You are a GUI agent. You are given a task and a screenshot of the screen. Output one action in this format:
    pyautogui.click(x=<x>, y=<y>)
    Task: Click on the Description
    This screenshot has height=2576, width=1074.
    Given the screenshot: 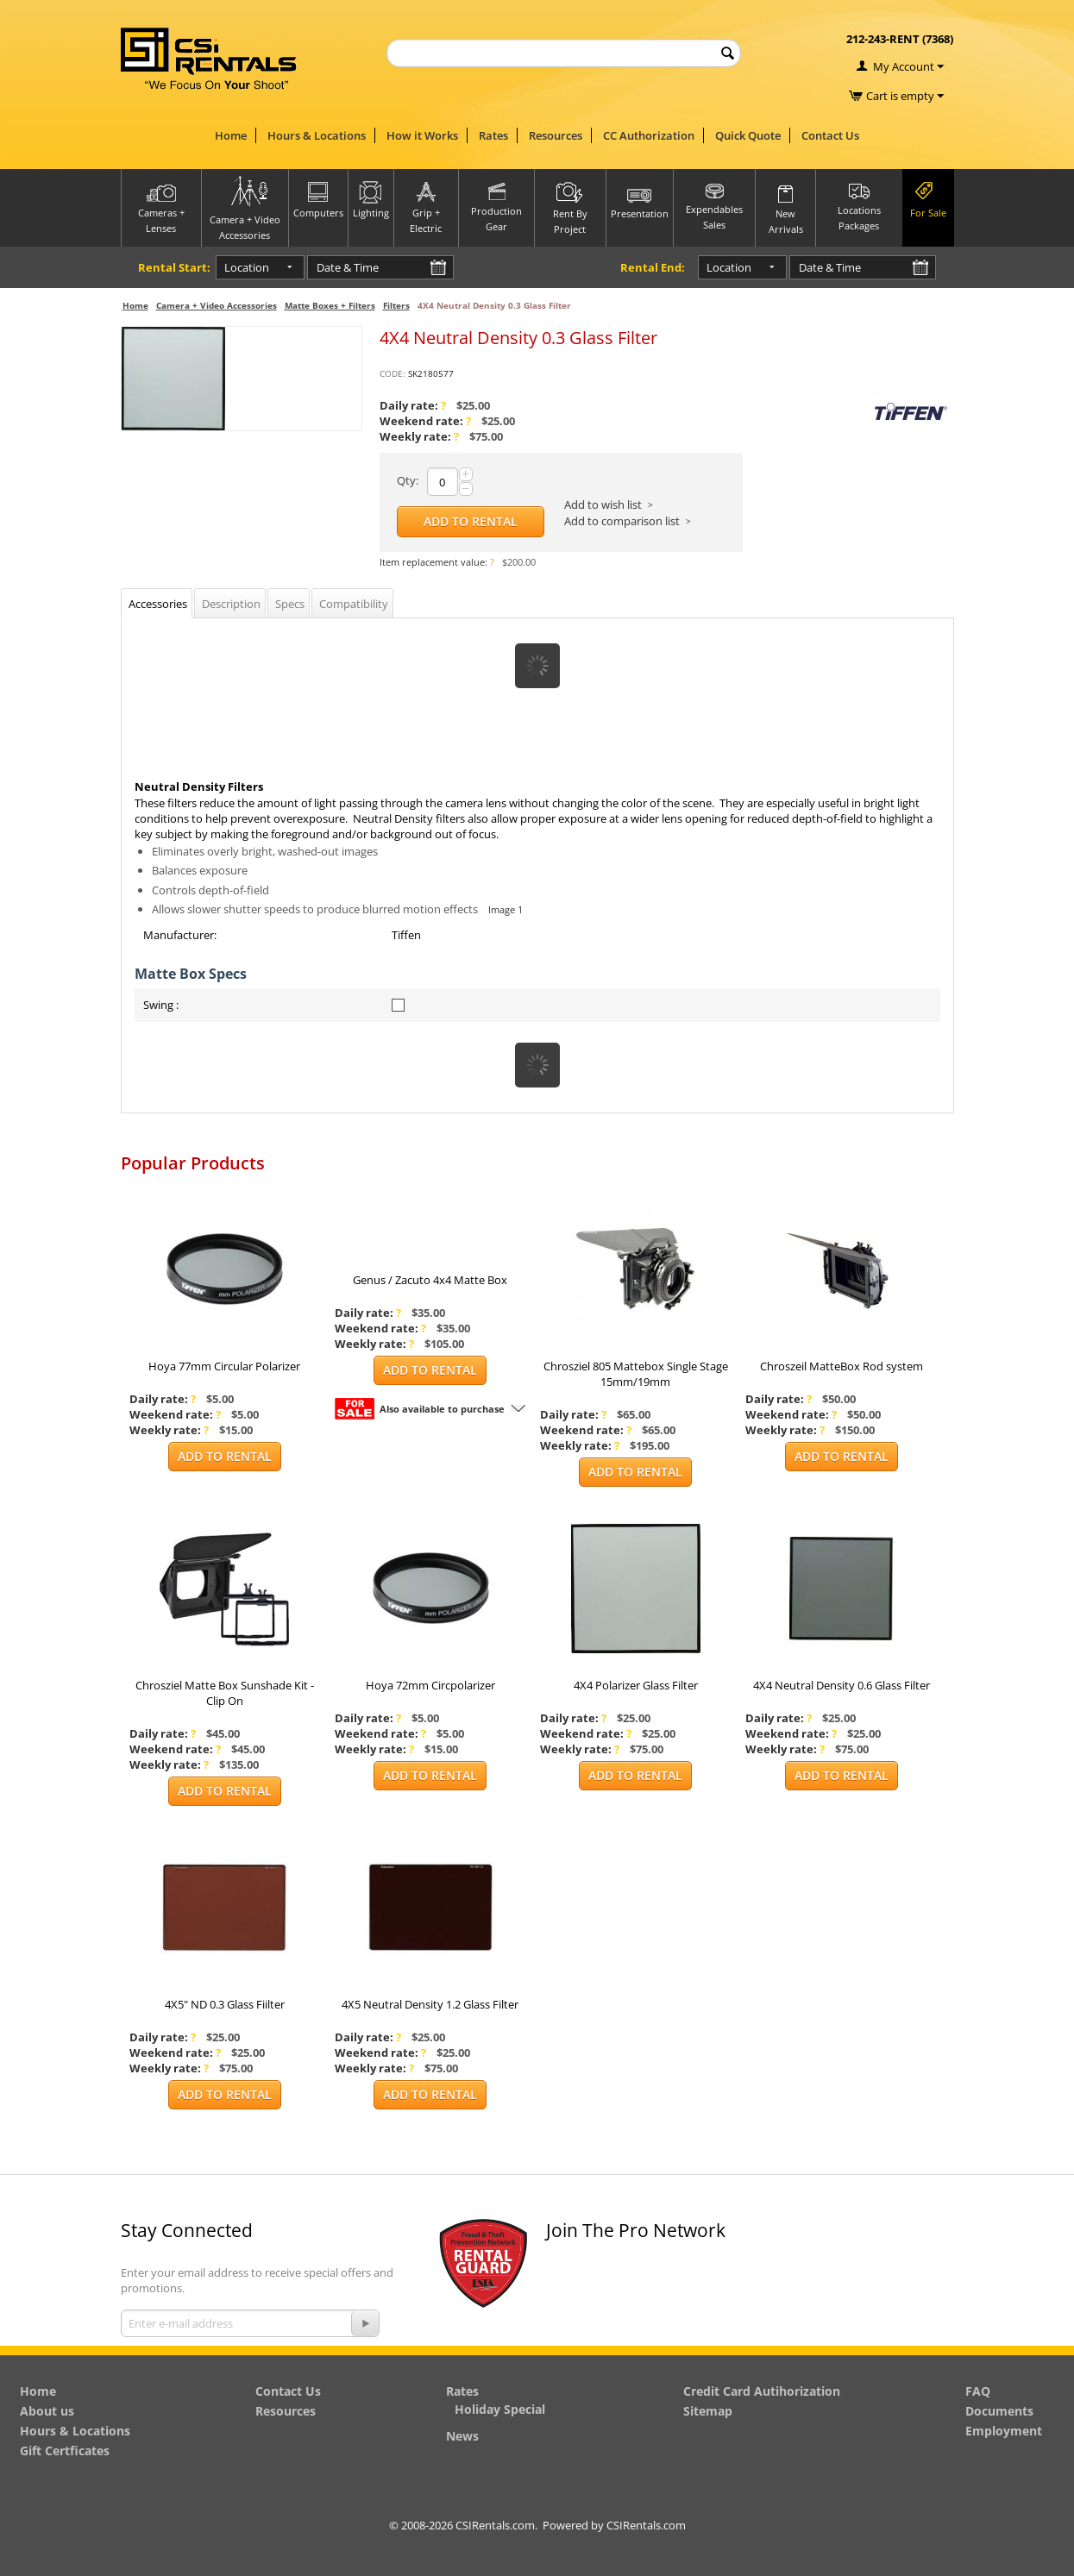 What is the action you would take?
    pyautogui.click(x=231, y=603)
    